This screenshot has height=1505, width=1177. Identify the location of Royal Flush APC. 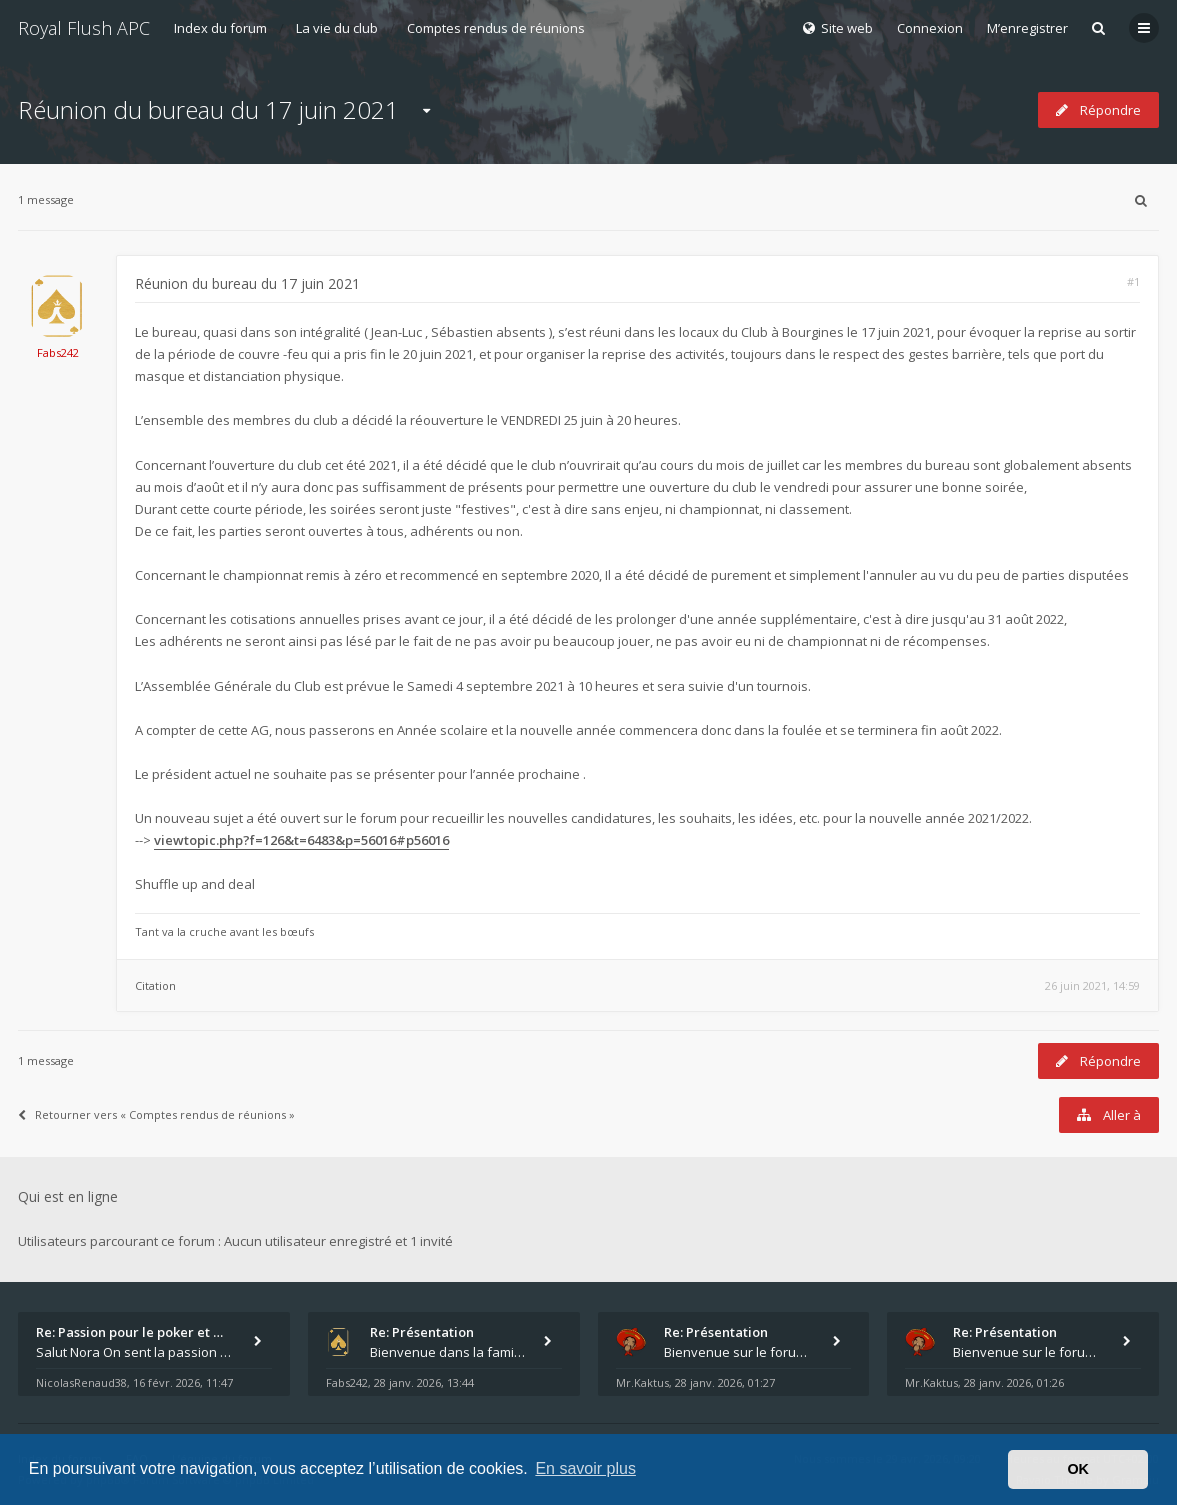
(84, 28).